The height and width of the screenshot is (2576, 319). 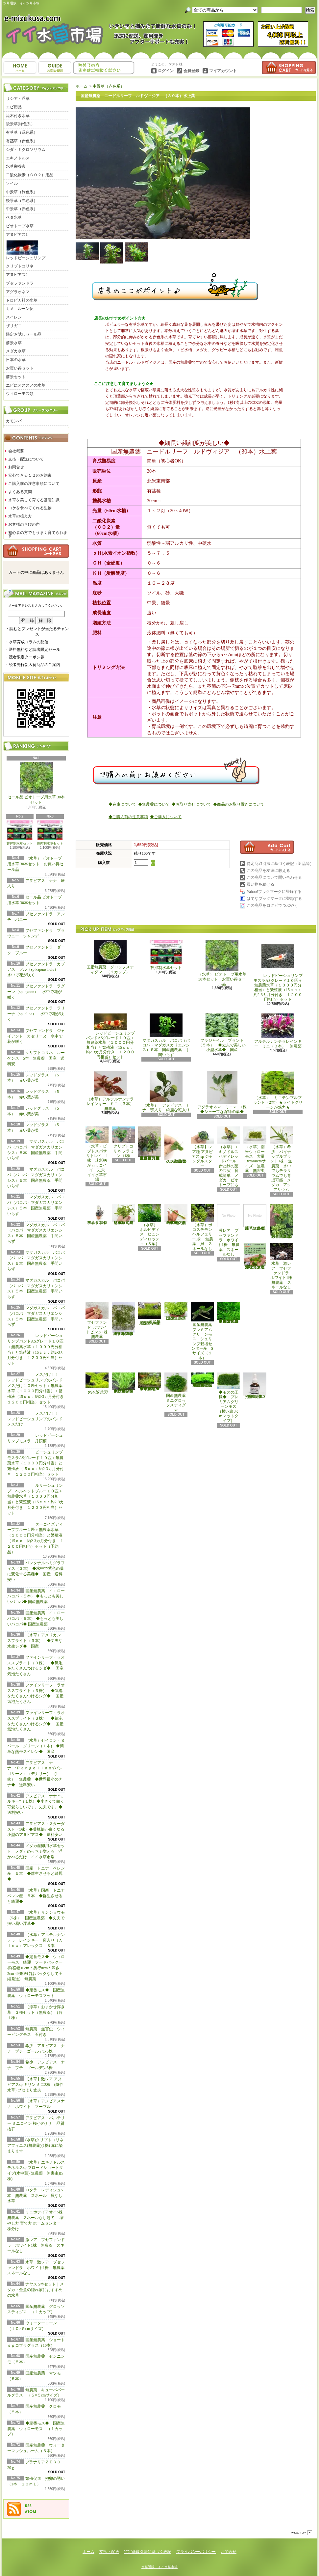 What do you see at coordinates (14, 421) in the screenshot?
I see `カモンバ` at bounding box center [14, 421].